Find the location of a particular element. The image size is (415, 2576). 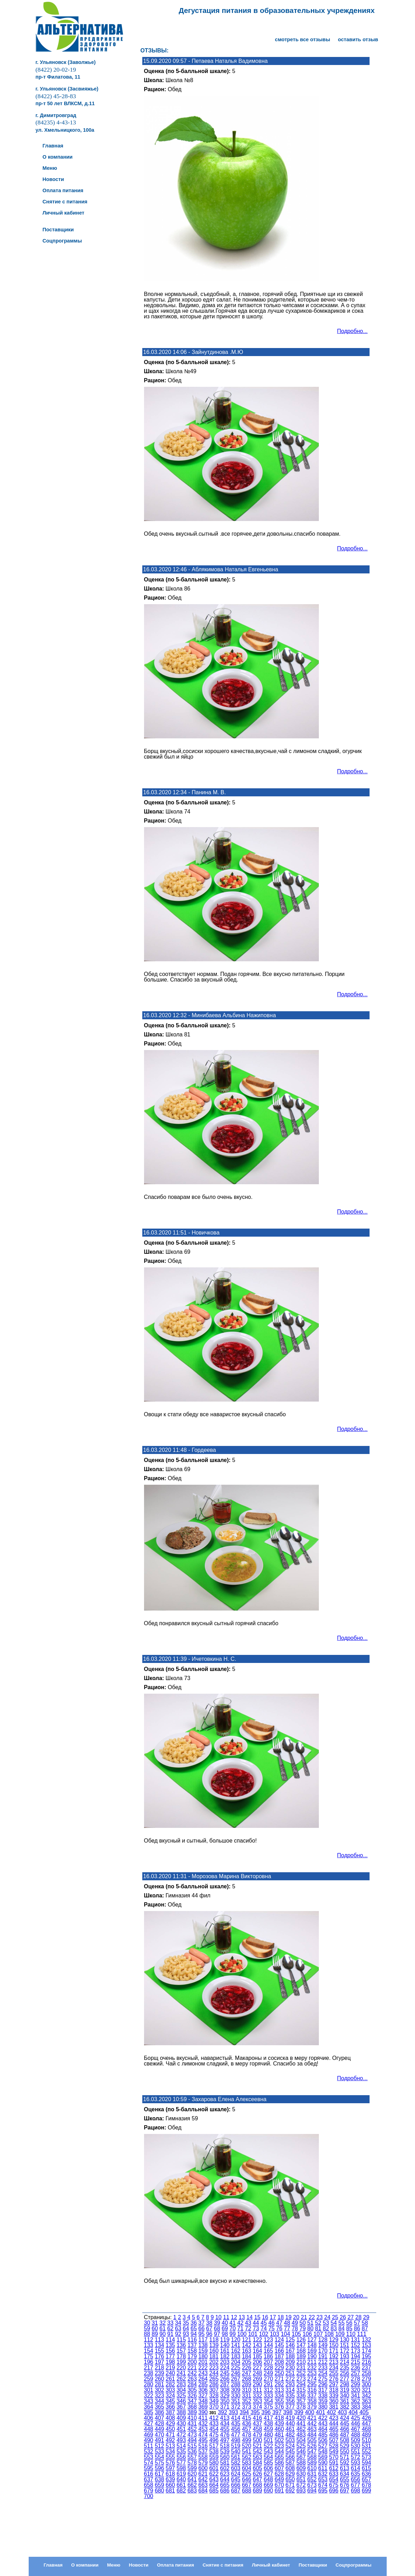

429 is located at coordinates (170, 2423).